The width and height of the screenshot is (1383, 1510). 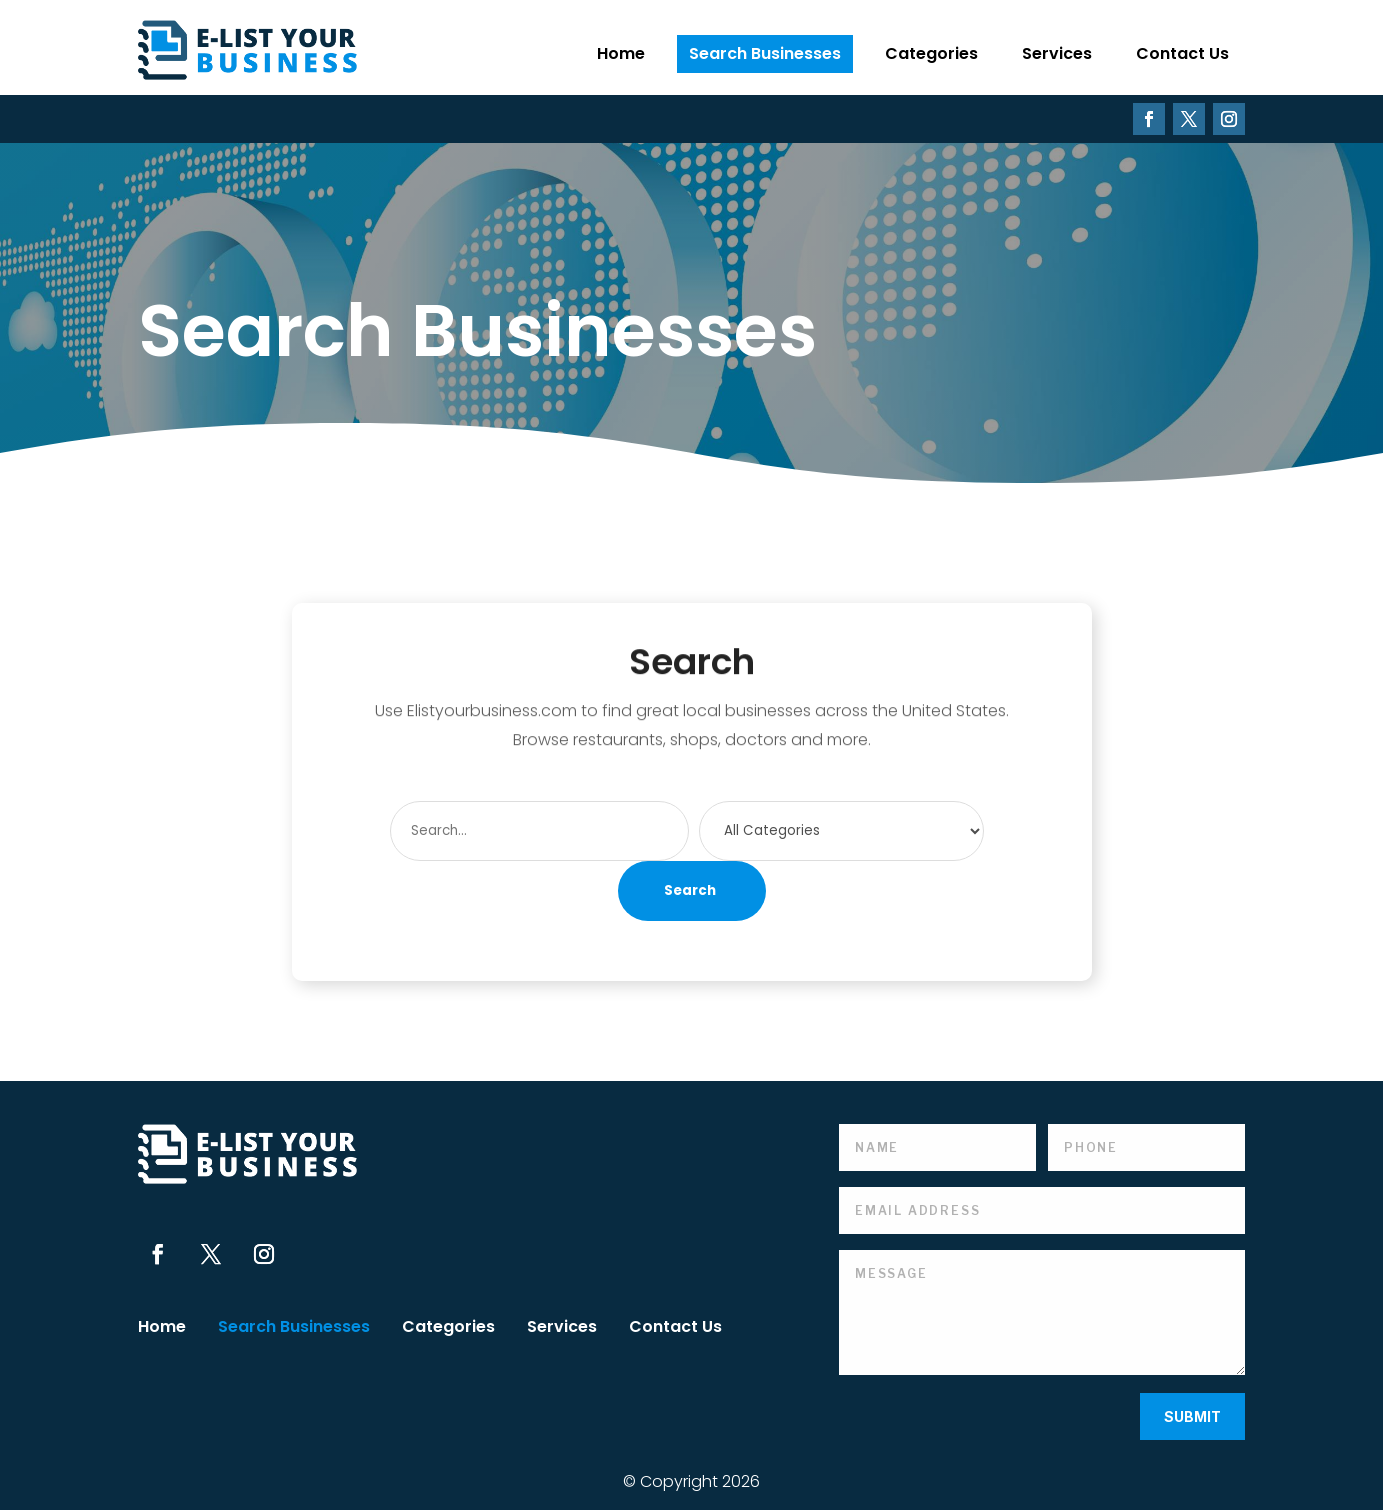 What do you see at coordinates (1182, 53) in the screenshot?
I see `Contact Us` at bounding box center [1182, 53].